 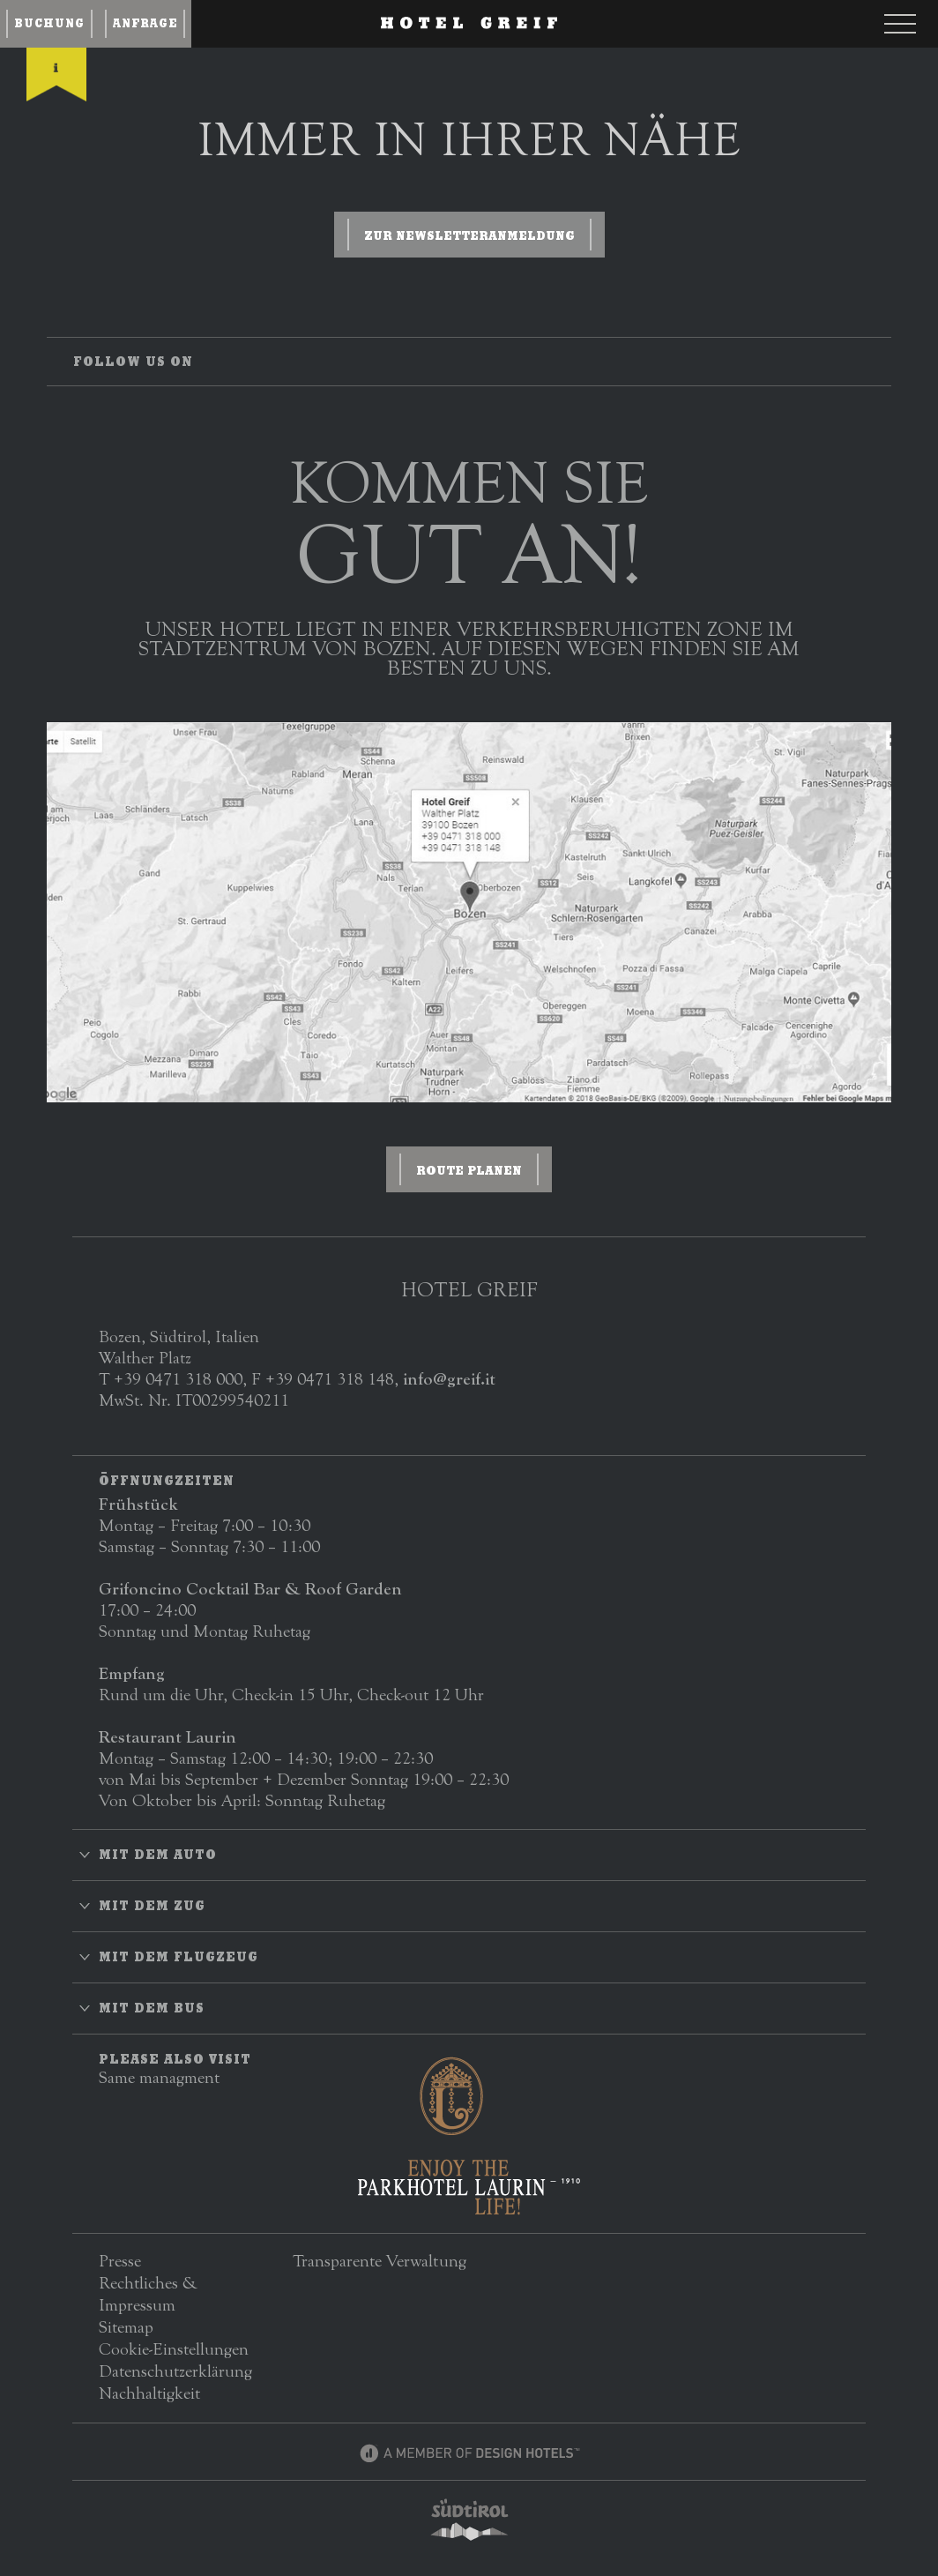 What do you see at coordinates (178, 1957) in the screenshot?
I see `Mit dem Flugzeug` at bounding box center [178, 1957].